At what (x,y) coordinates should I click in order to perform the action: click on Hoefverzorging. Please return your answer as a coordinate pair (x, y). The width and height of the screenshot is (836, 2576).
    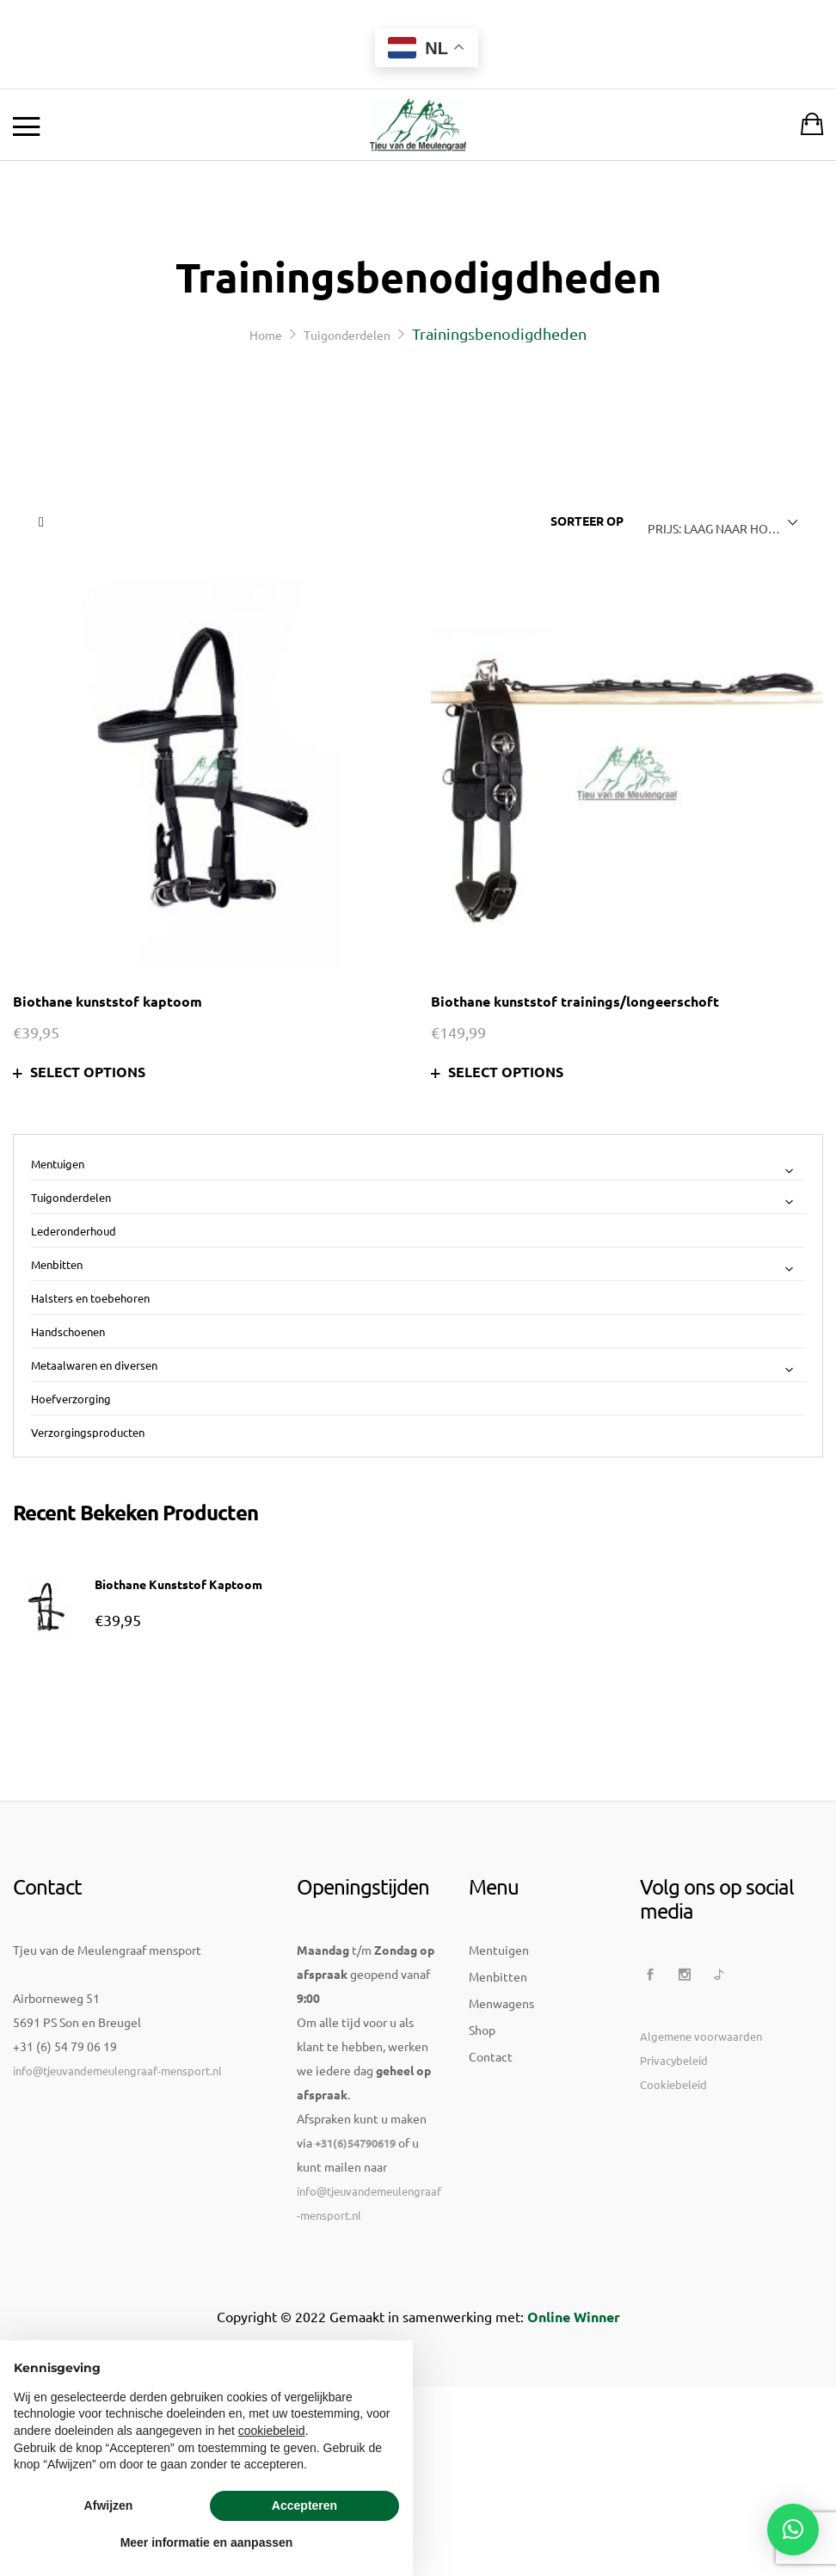
    Looking at the image, I should click on (71, 1398).